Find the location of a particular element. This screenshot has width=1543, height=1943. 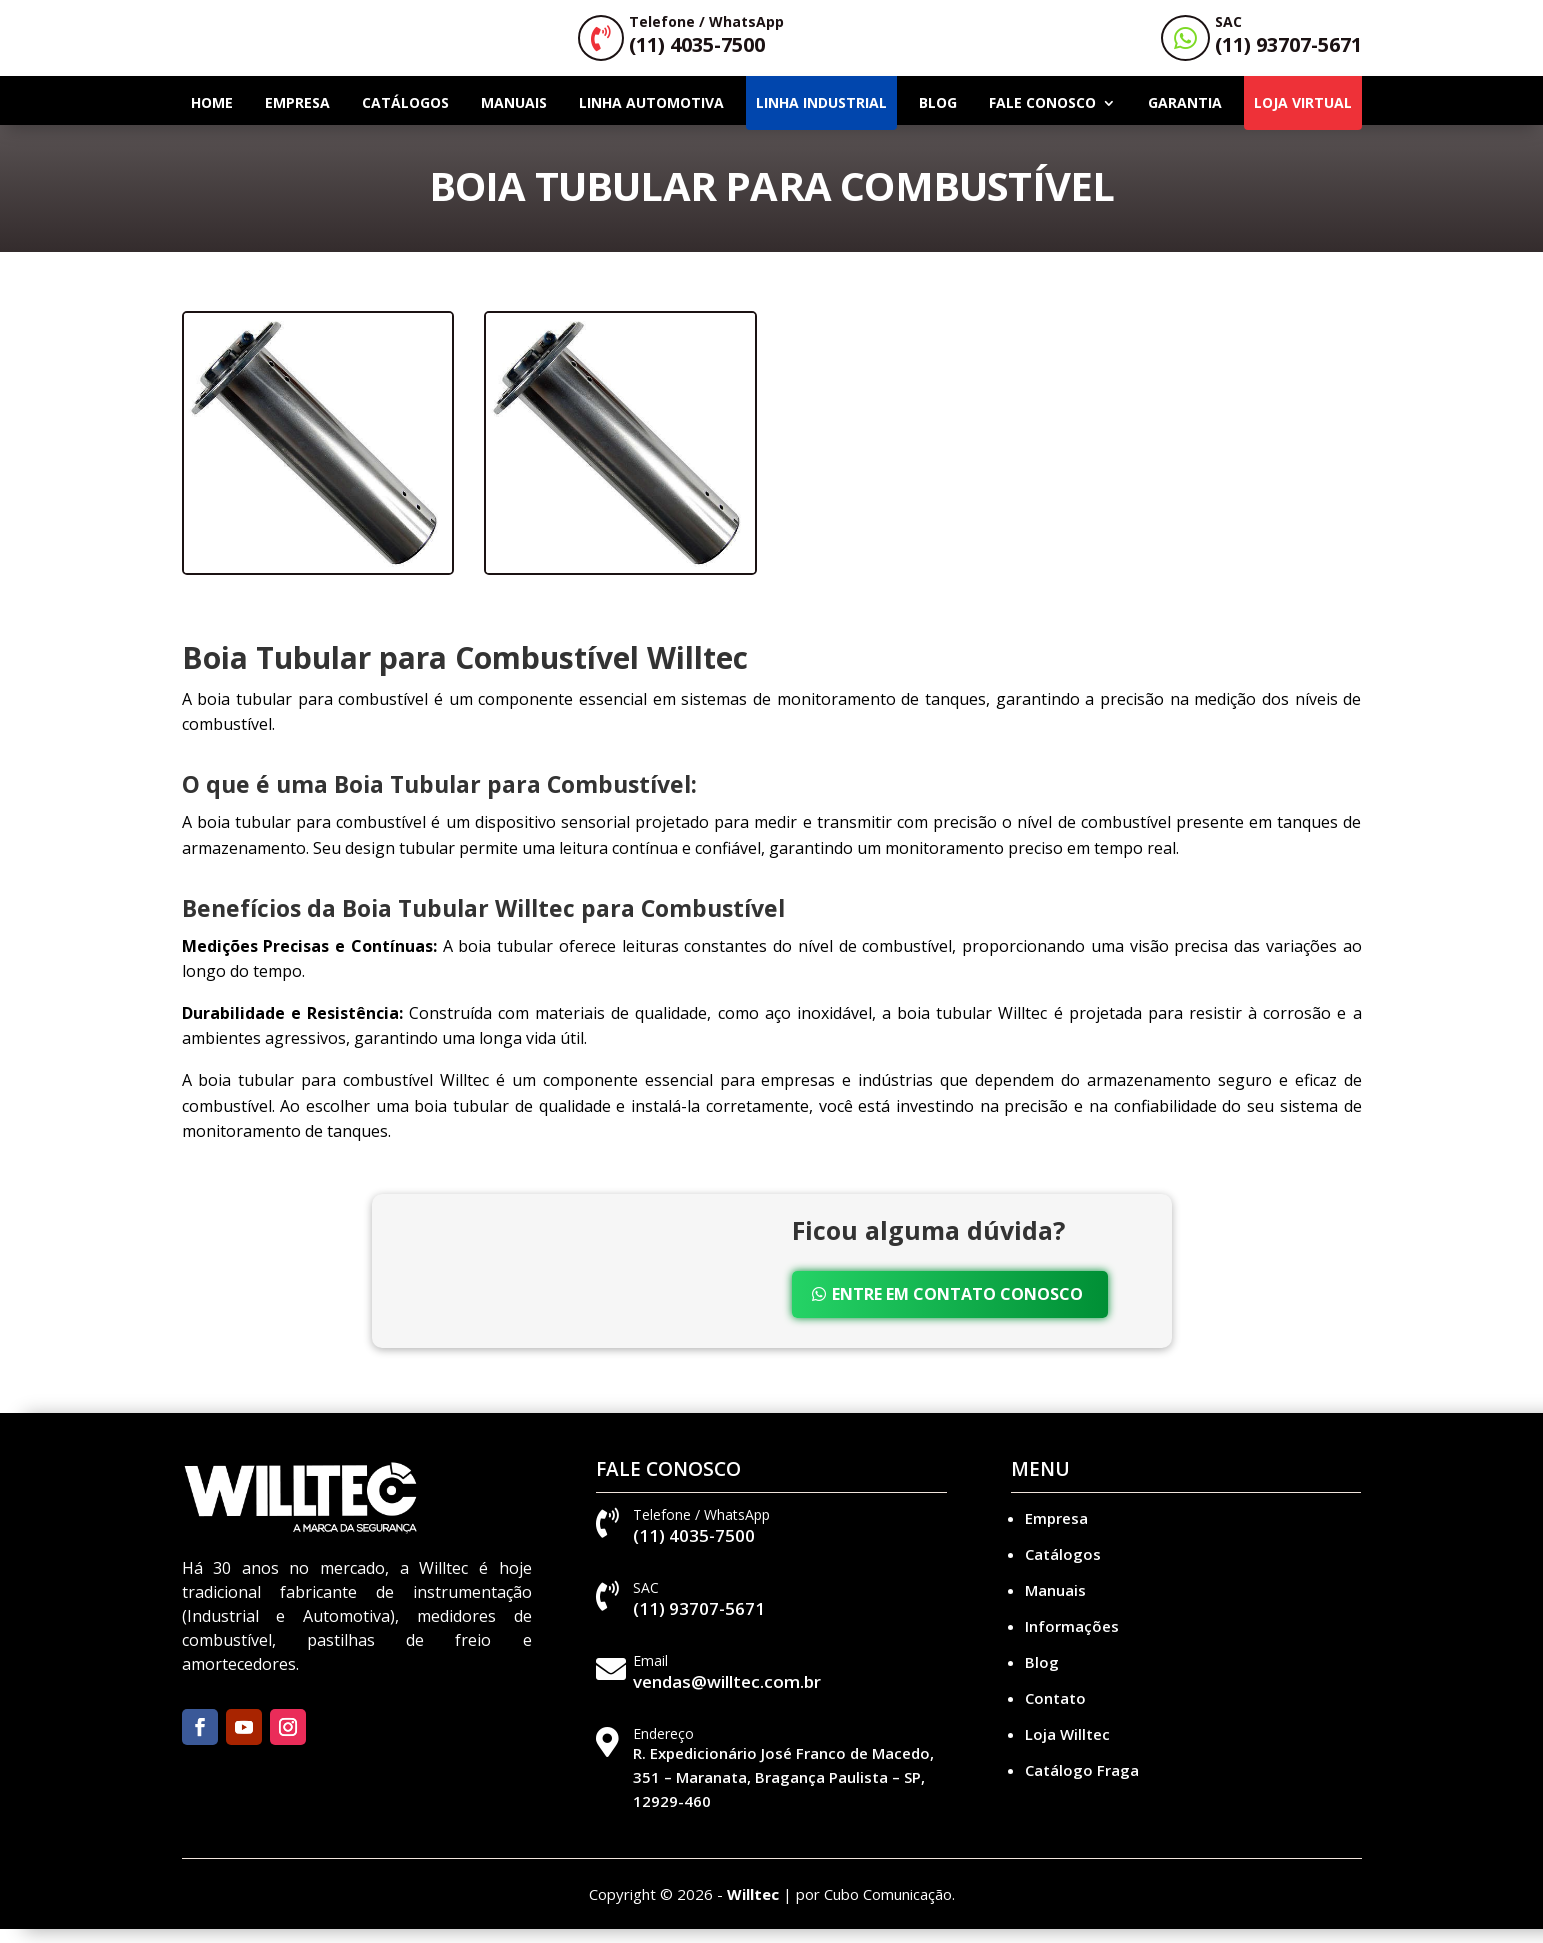

Contato is located at coordinates (1055, 1712).